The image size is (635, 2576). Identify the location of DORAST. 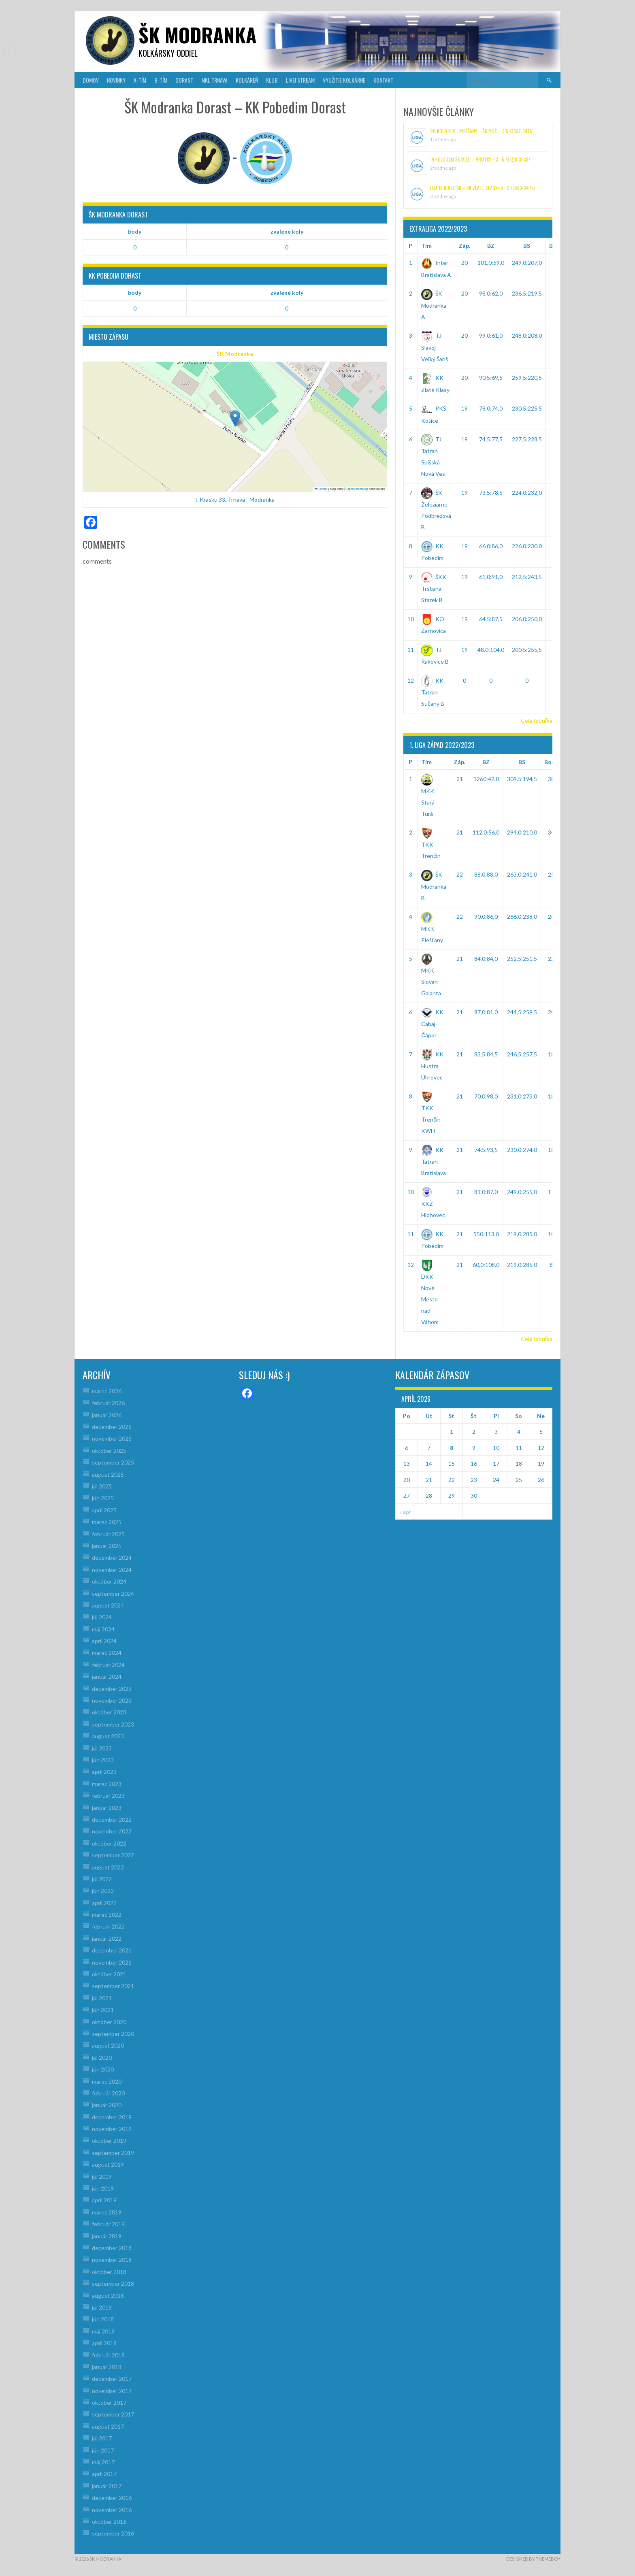
(184, 80).